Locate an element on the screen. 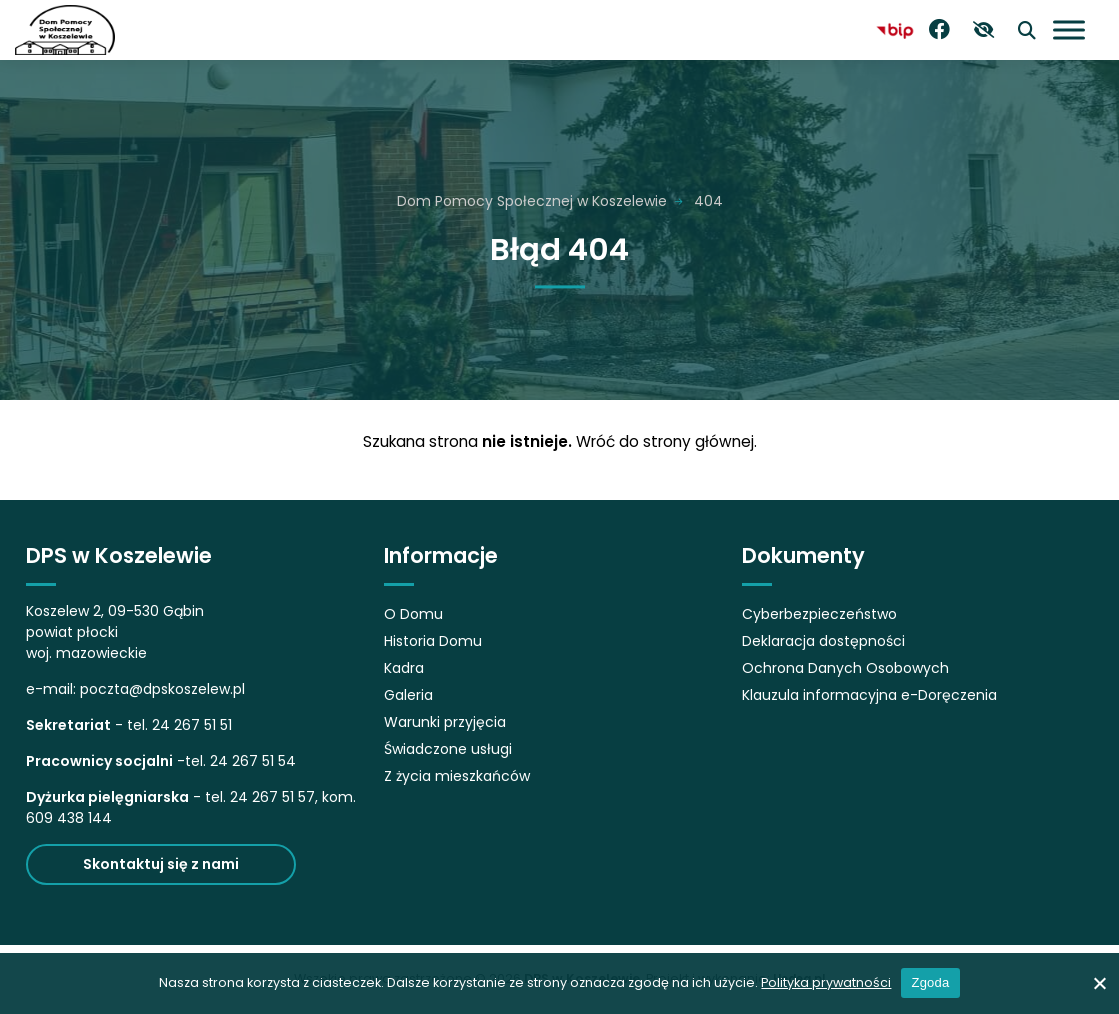 The width and height of the screenshot is (1119, 1014). Klauzula informacyjna e-Doręczenia is located at coordinates (869, 695).